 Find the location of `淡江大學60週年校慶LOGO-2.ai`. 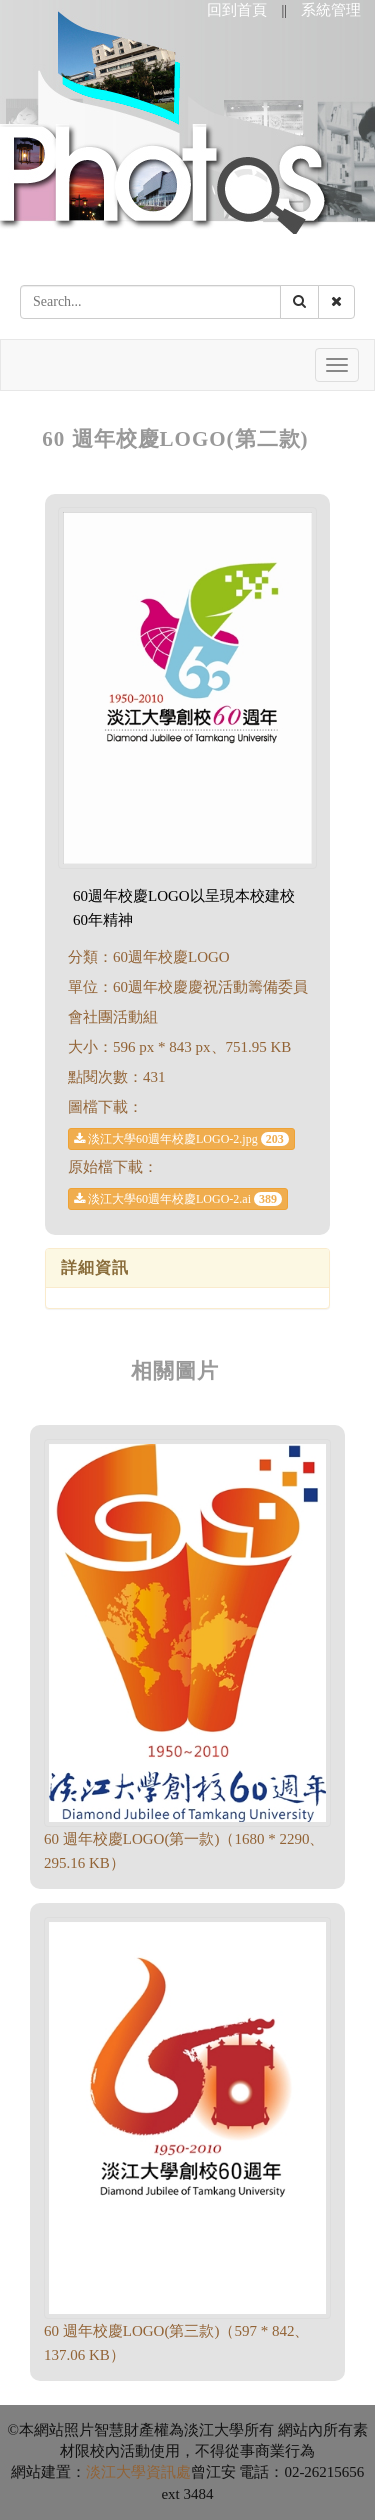

淡江大學60週年校慶LOGO-2.ai is located at coordinates (178, 1199).